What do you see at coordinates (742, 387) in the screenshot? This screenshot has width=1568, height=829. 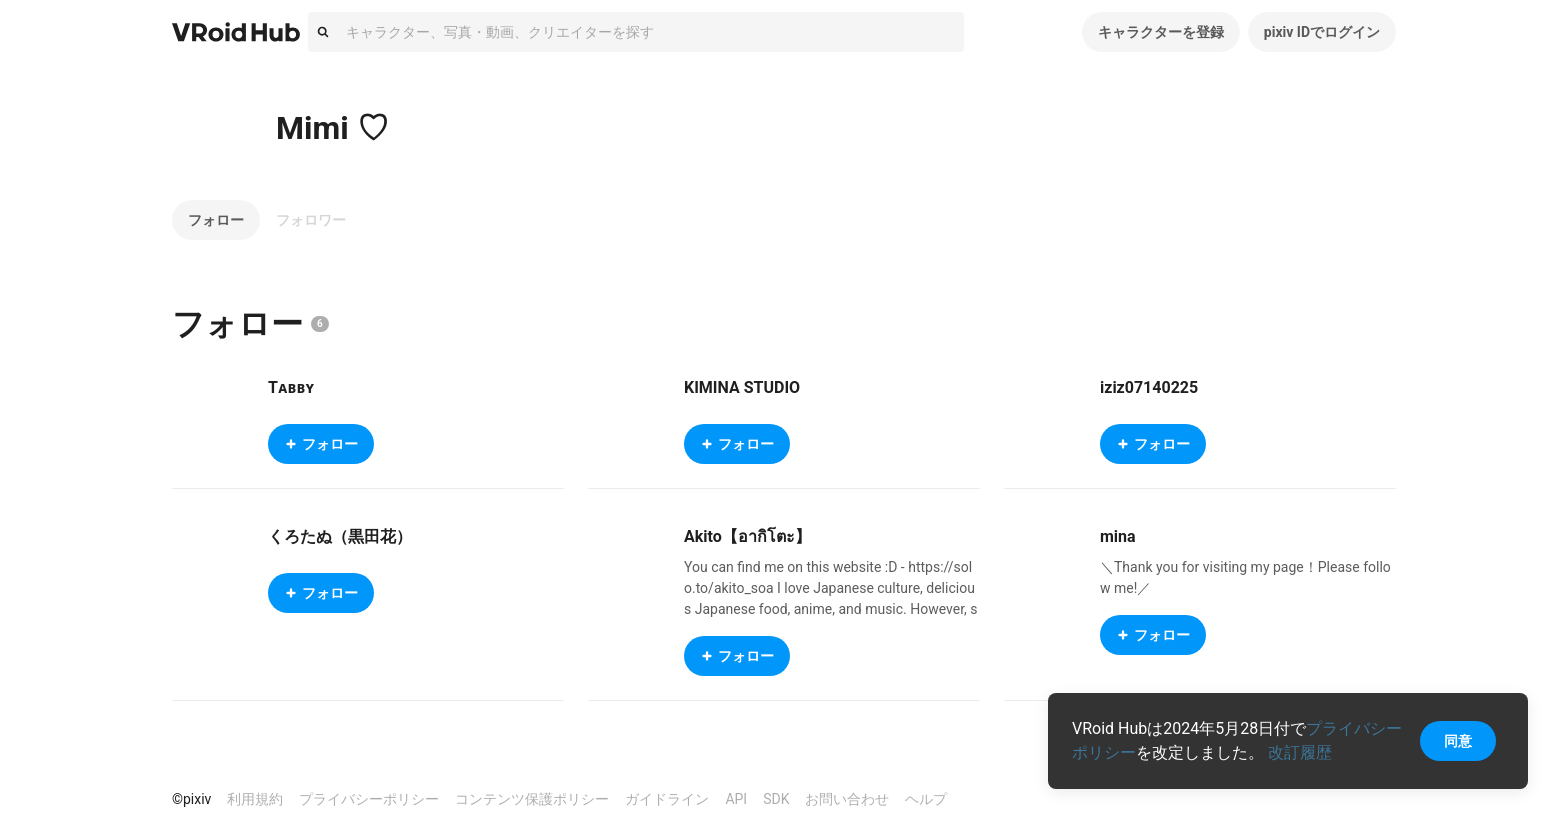 I see `KIMINA STUDIO` at bounding box center [742, 387].